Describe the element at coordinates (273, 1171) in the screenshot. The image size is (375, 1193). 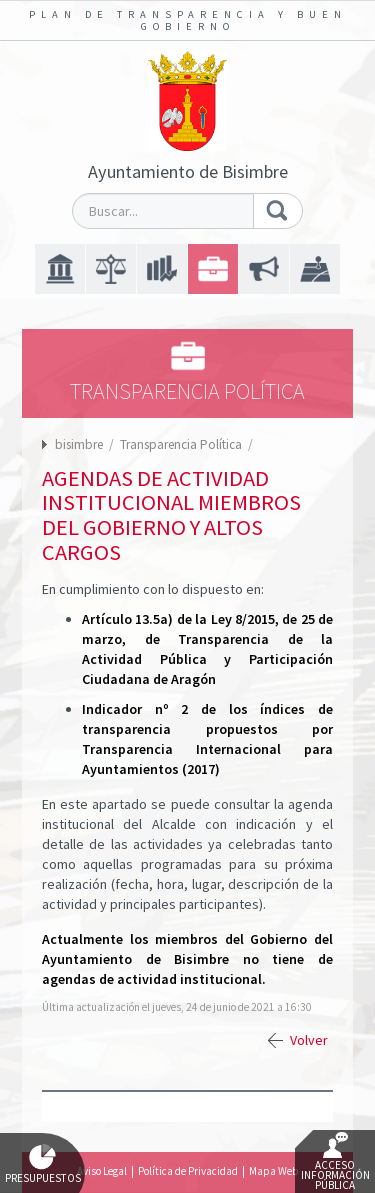
I see `Mapa Web` at that location.